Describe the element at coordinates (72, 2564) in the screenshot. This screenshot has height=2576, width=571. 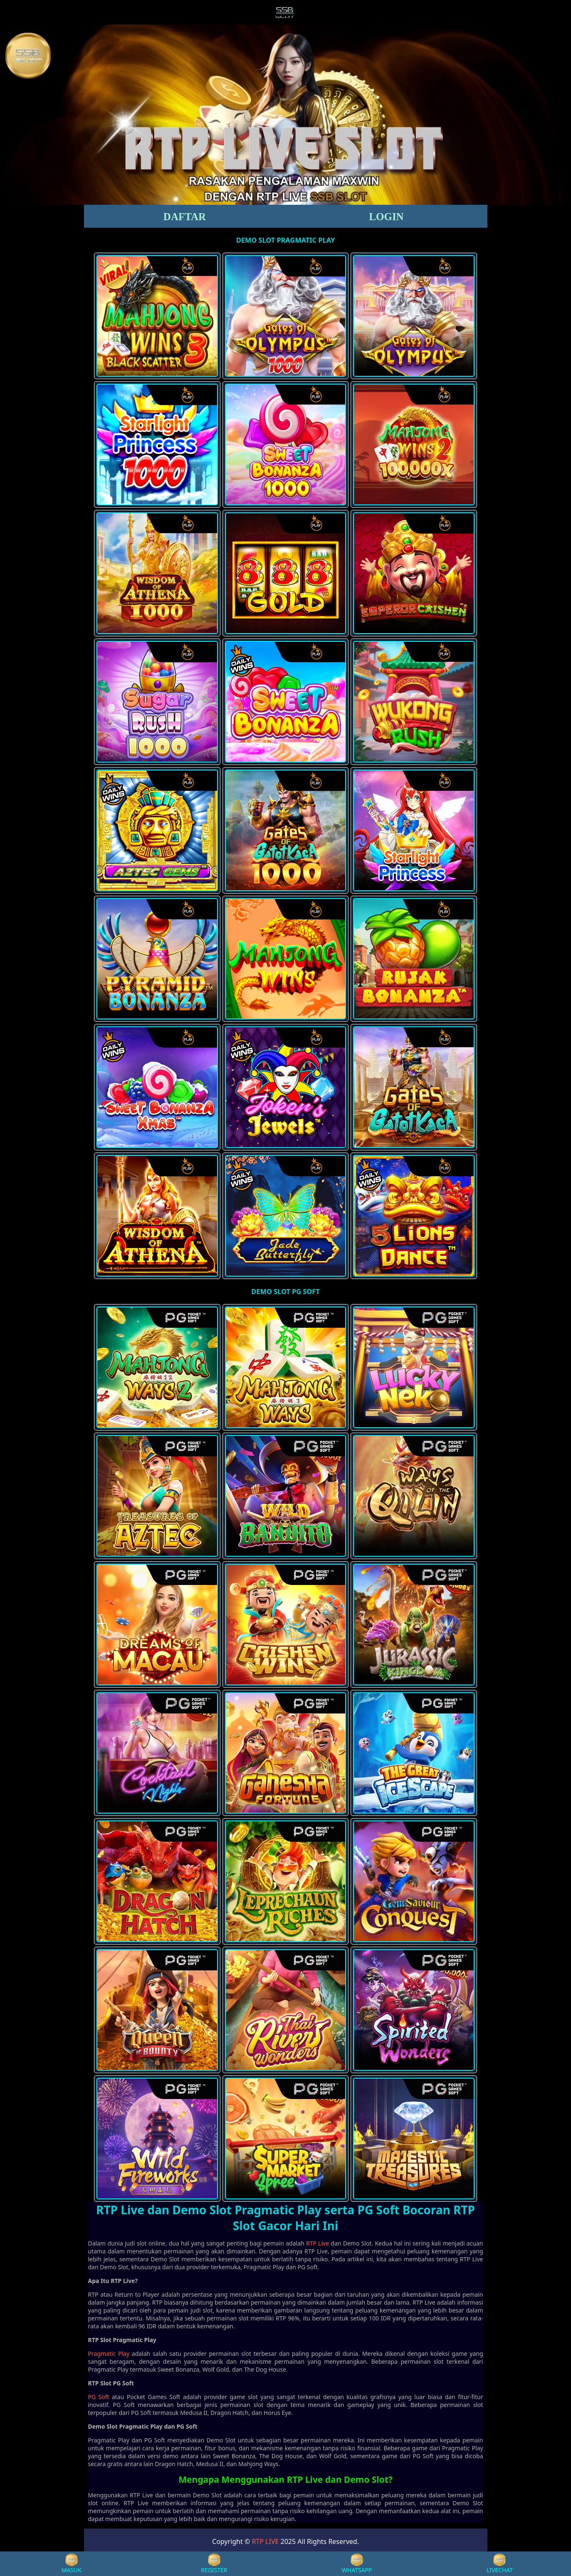
I see `MASUK [button]` at that location.